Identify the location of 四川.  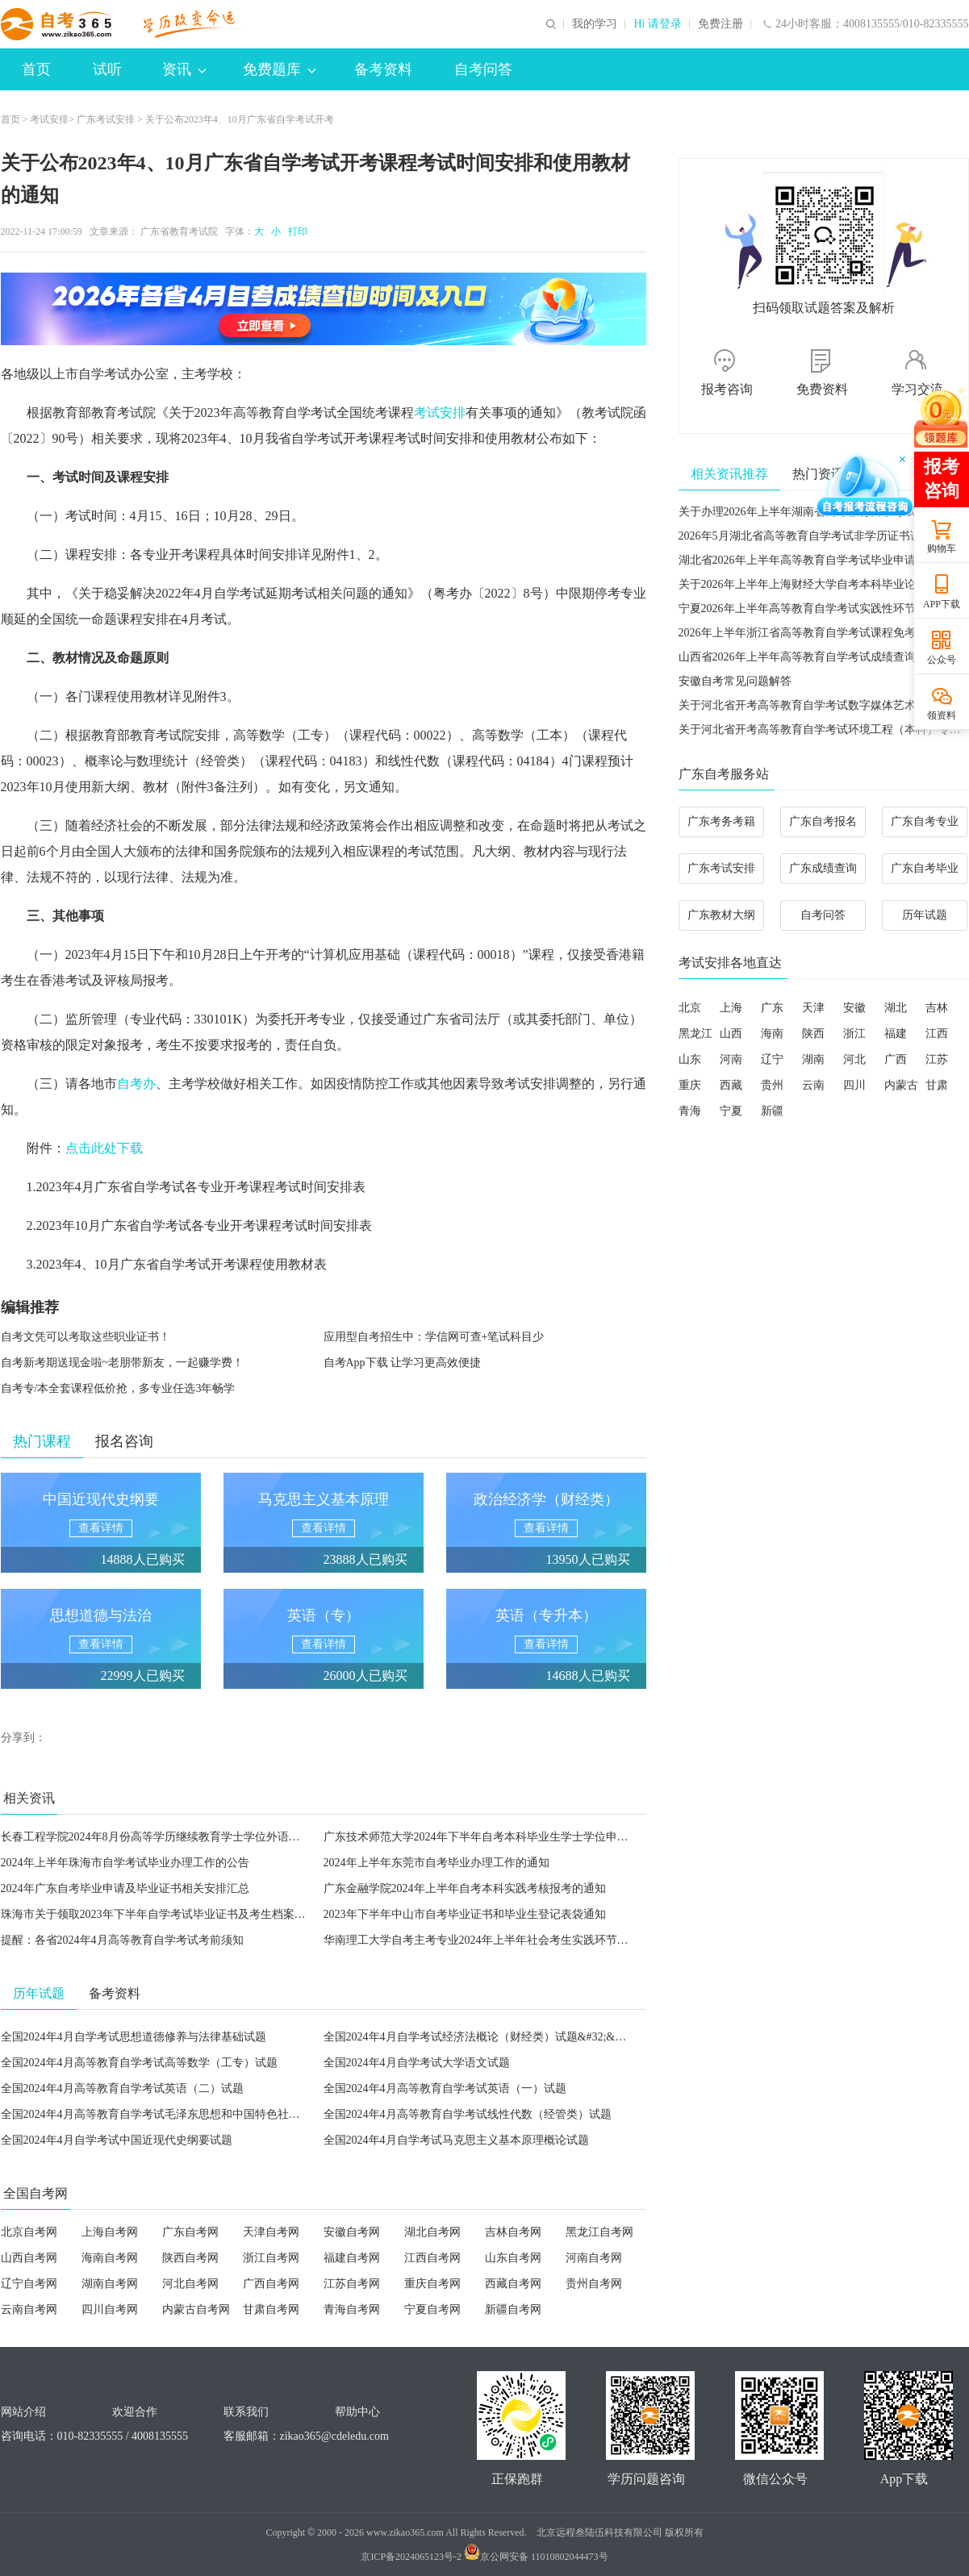
(854, 1085).